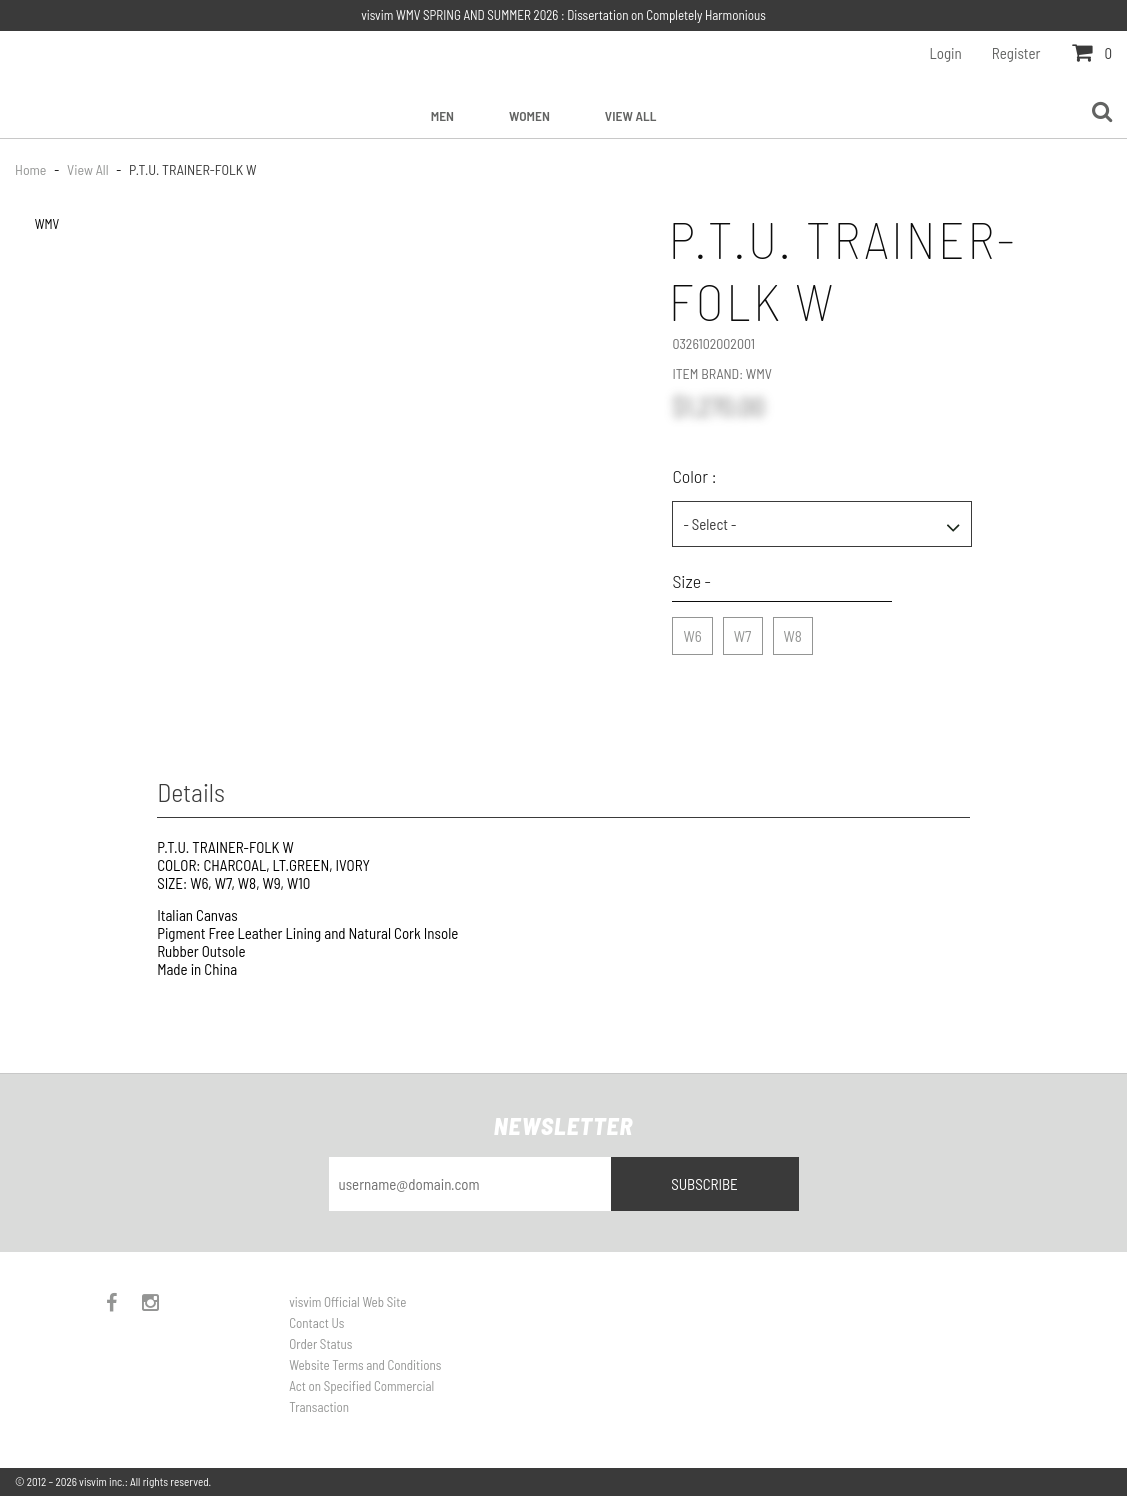  I want to click on Men, so click(442, 115).